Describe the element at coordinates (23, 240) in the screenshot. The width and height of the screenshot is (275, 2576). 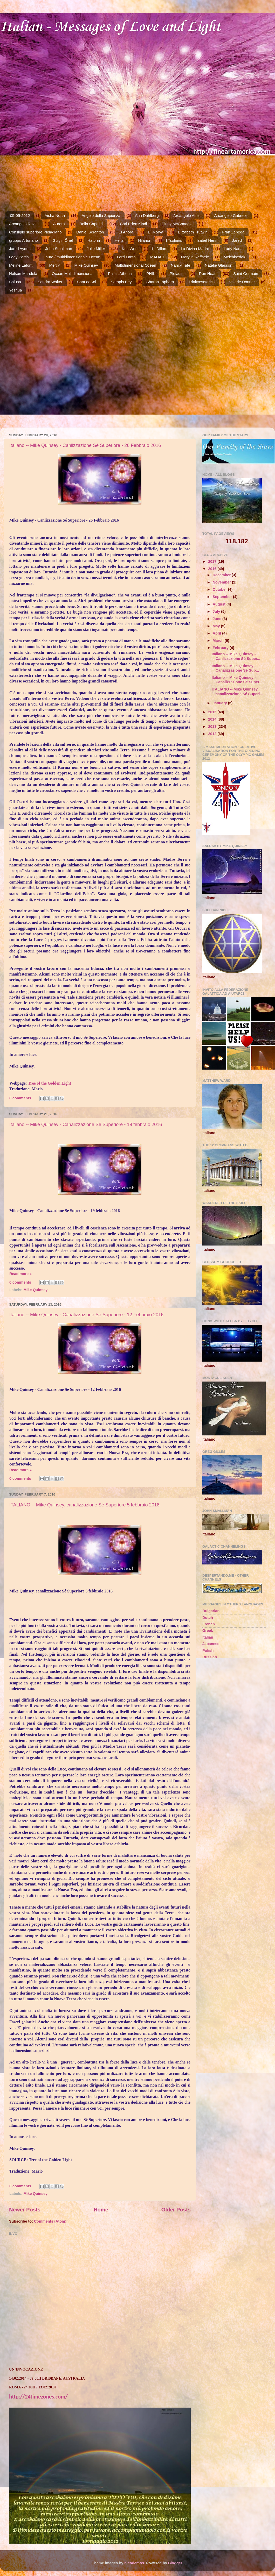
I see `gruppo Arturiano` at that location.